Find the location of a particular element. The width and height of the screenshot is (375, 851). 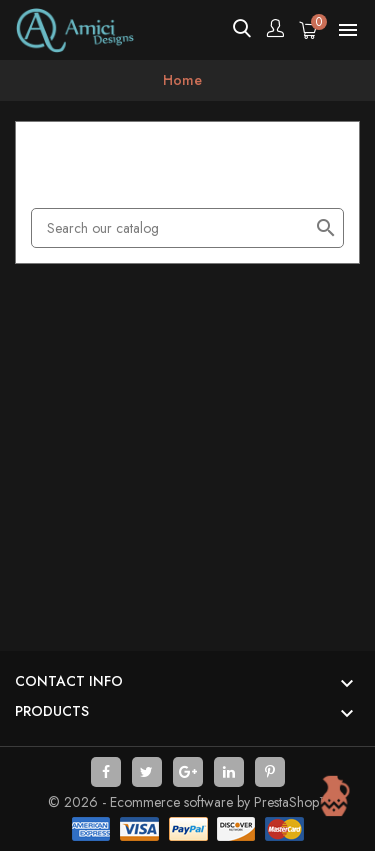

© 2026 - Ecommerce software by PrestaShop™ is located at coordinates (188, 802).